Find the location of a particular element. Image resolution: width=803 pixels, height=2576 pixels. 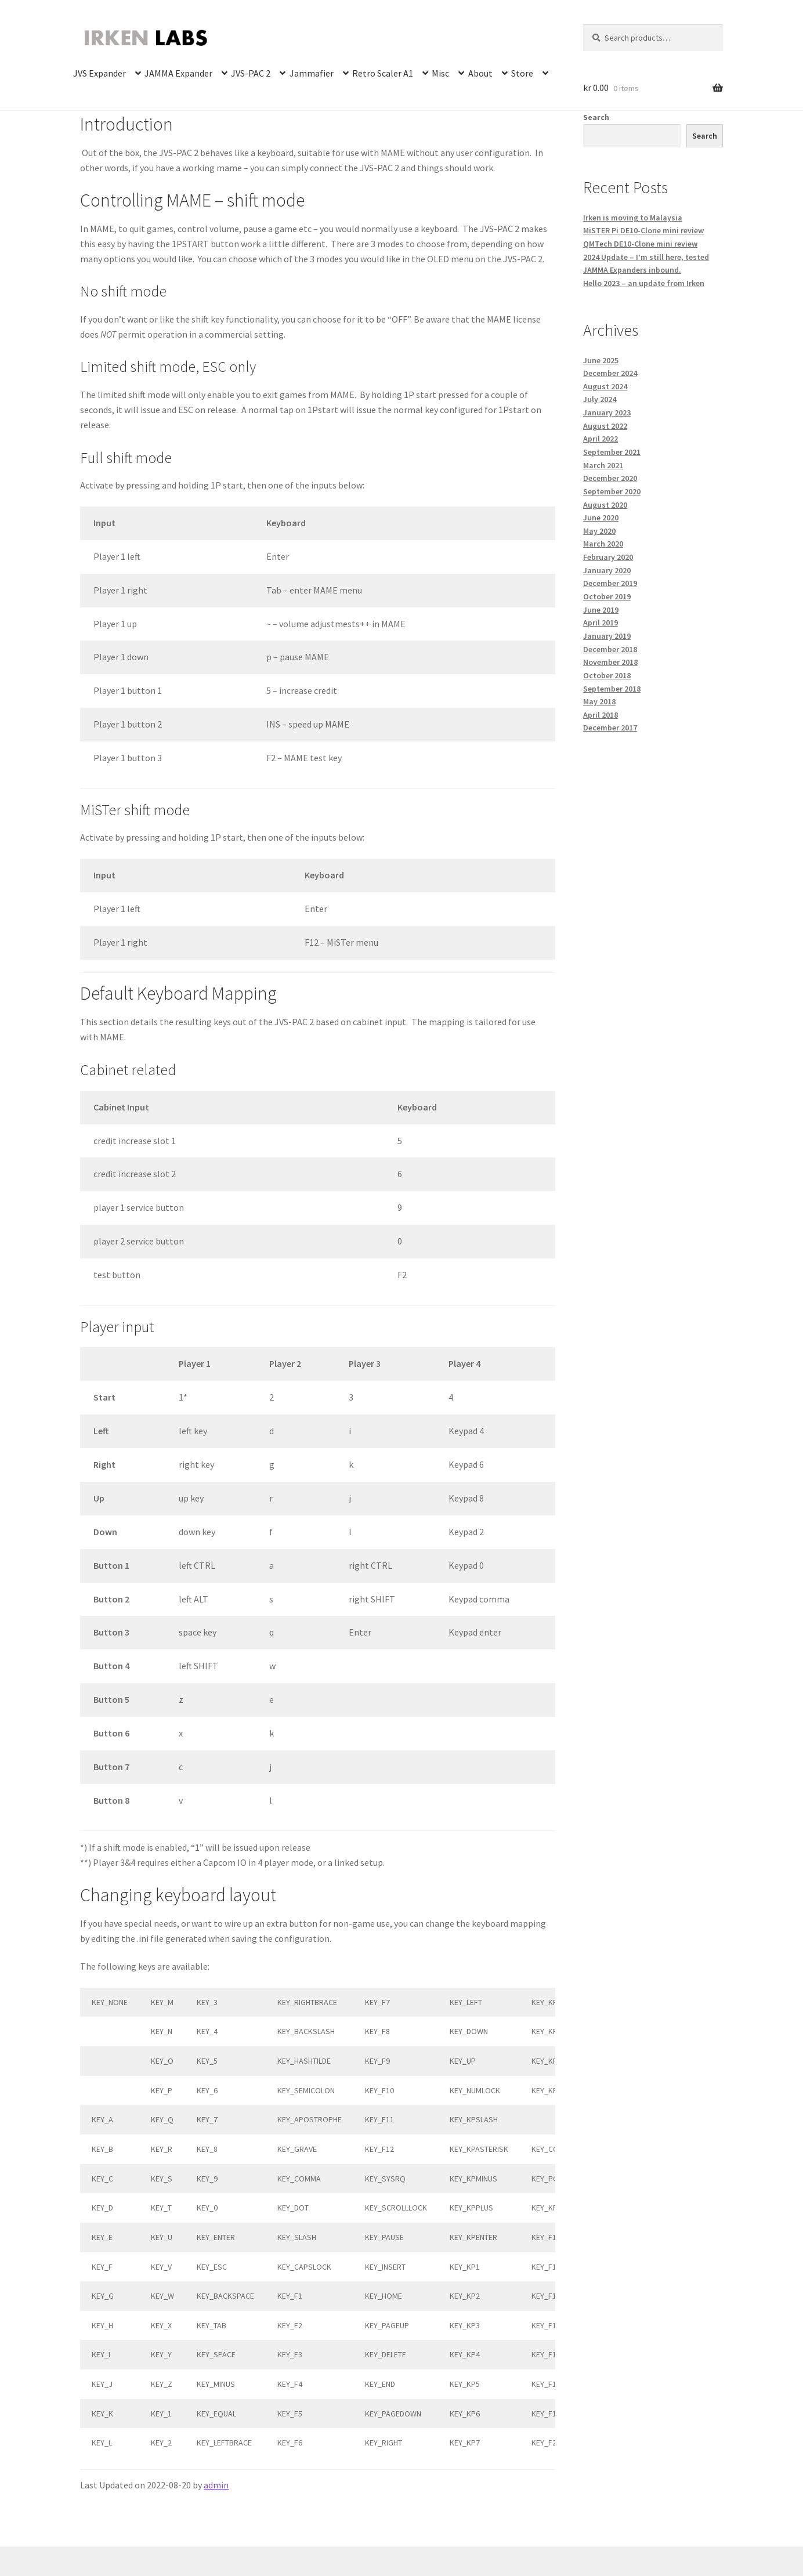

August 2024 is located at coordinates (605, 386).